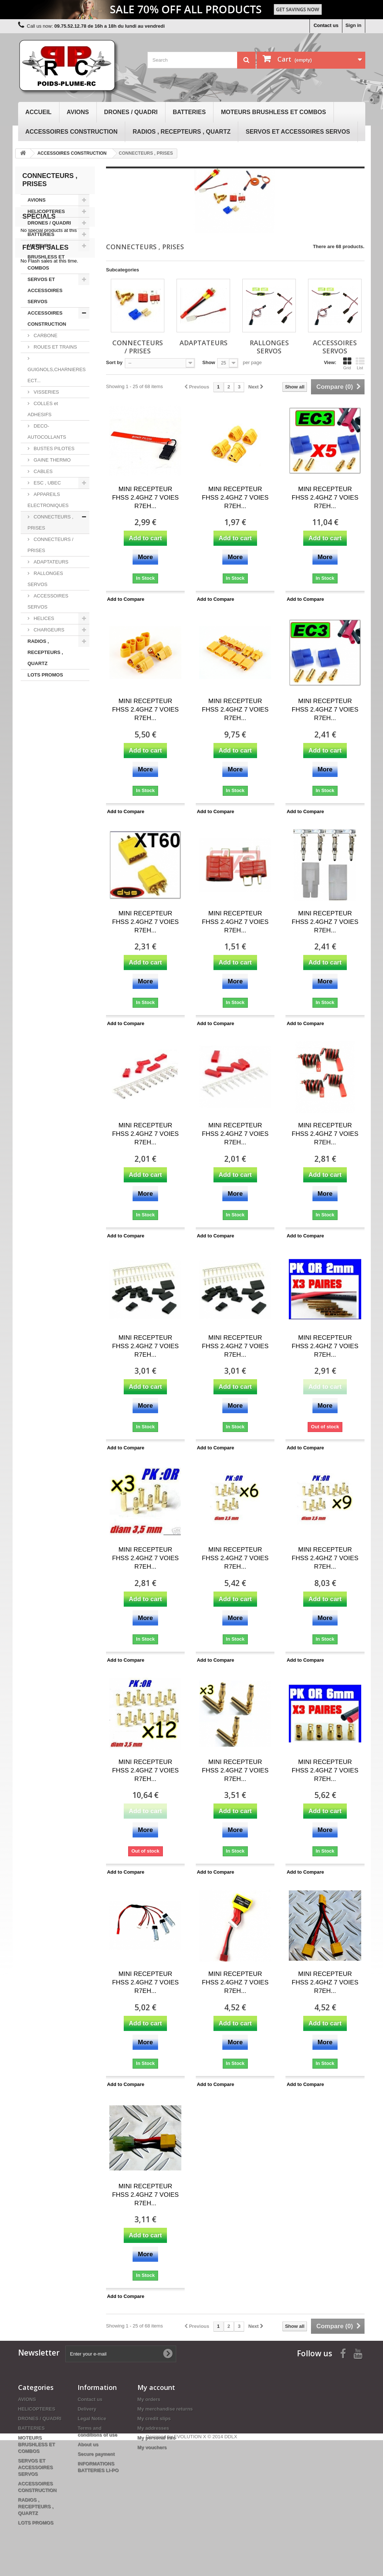 The height and width of the screenshot is (2576, 383). Describe the element at coordinates (156, 2437) in the screenshot. I see `My personal info` at that location.